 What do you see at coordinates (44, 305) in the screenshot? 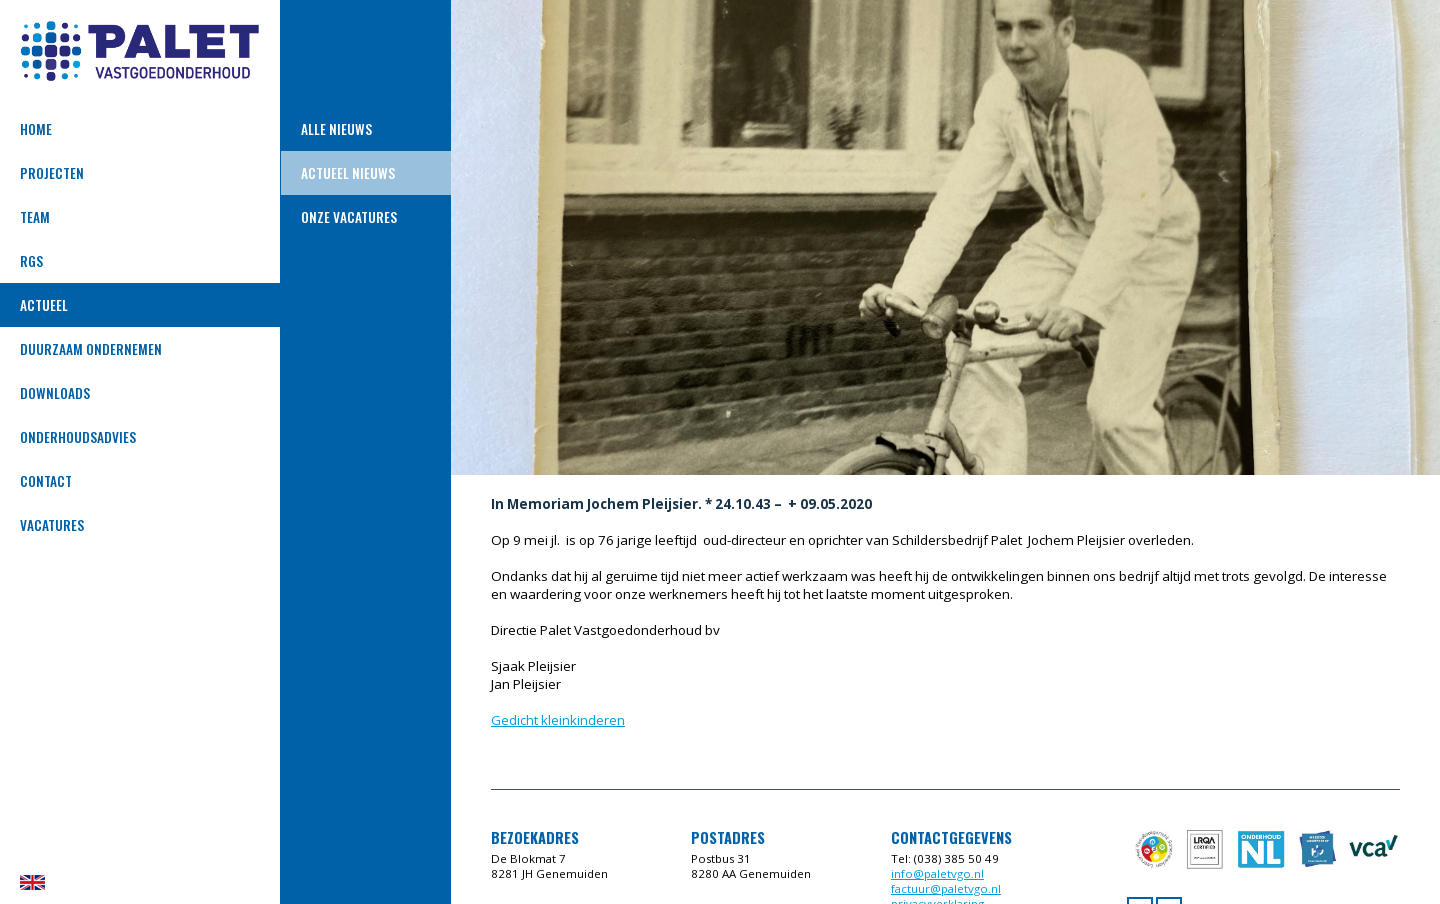
I see `Actueel` at bounding box center [44, 305].